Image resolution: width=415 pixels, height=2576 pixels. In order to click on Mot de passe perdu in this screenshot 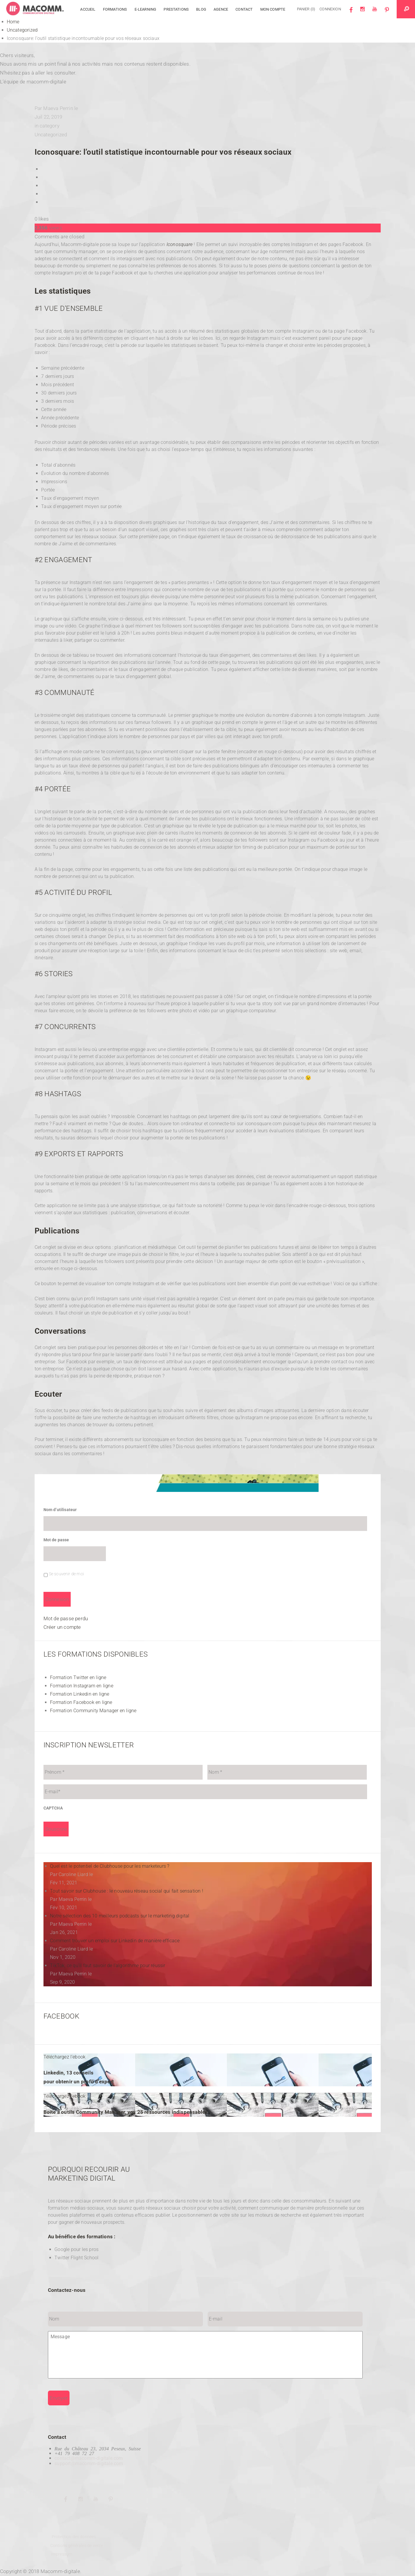, I will do `click(65, 1618)`.